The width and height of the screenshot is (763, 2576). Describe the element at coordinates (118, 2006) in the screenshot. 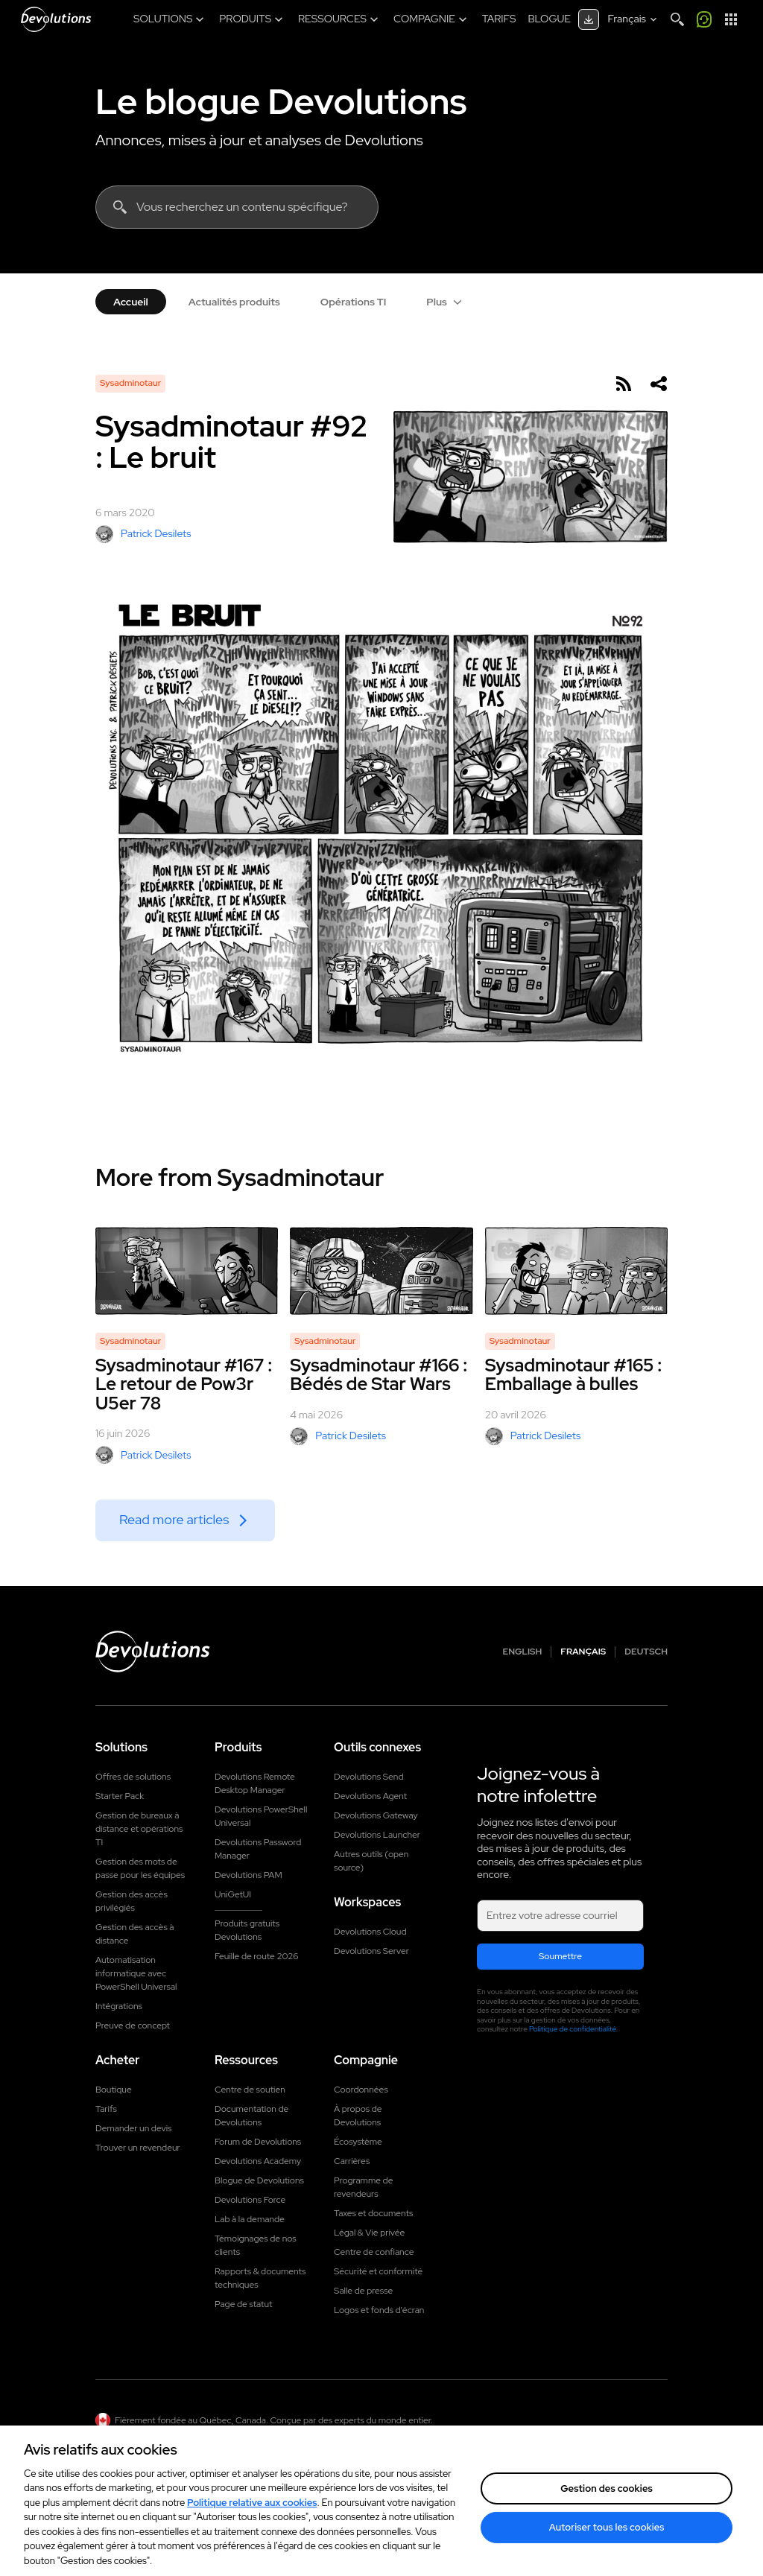

I see `Intégrations` at that location.